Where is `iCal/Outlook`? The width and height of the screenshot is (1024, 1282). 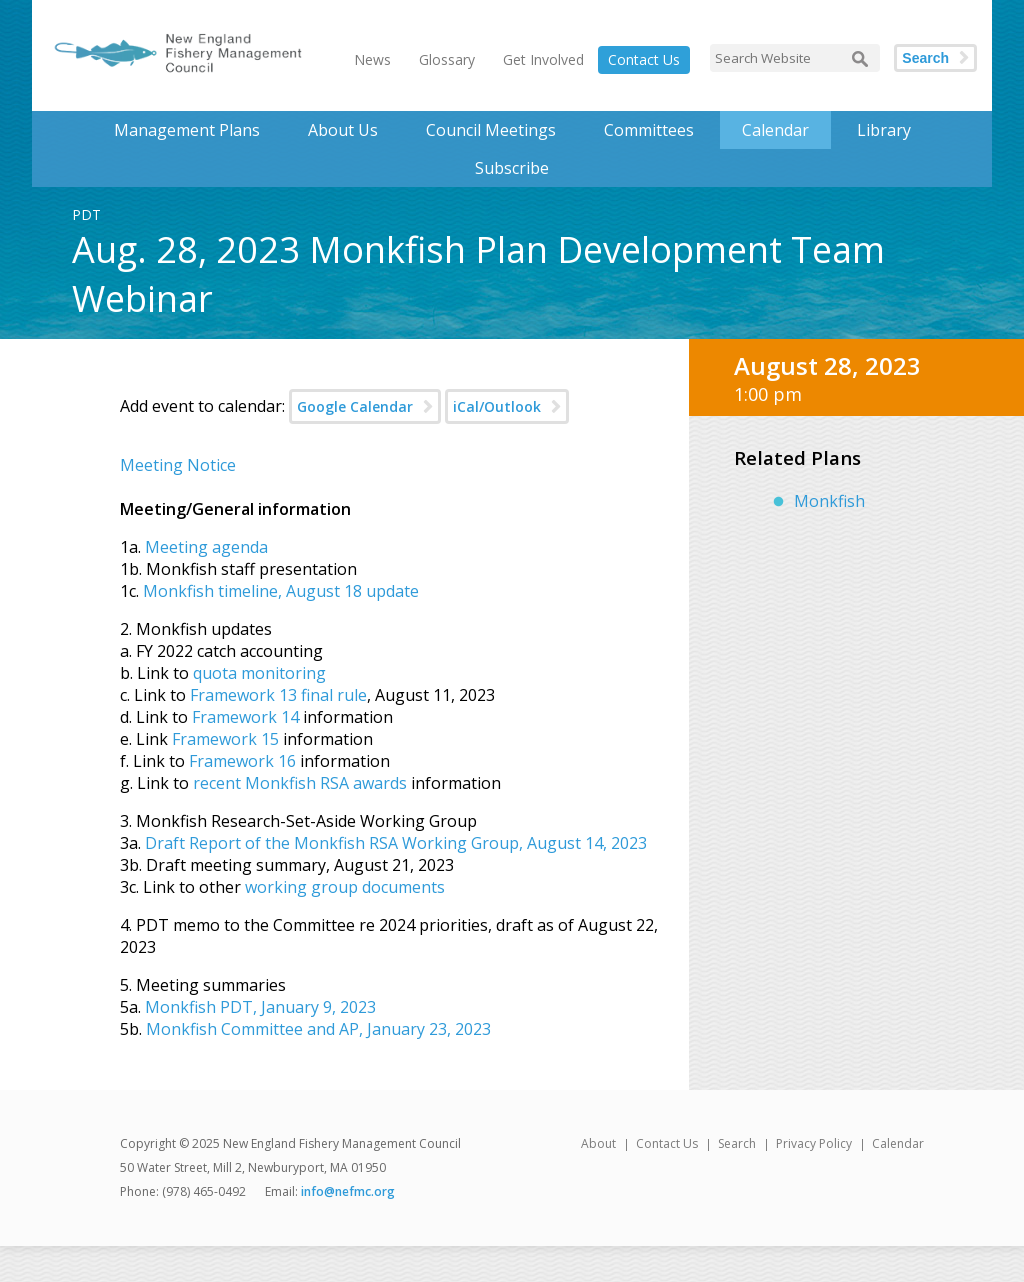
iCal/Outlook is located at coordinates (497, 406).